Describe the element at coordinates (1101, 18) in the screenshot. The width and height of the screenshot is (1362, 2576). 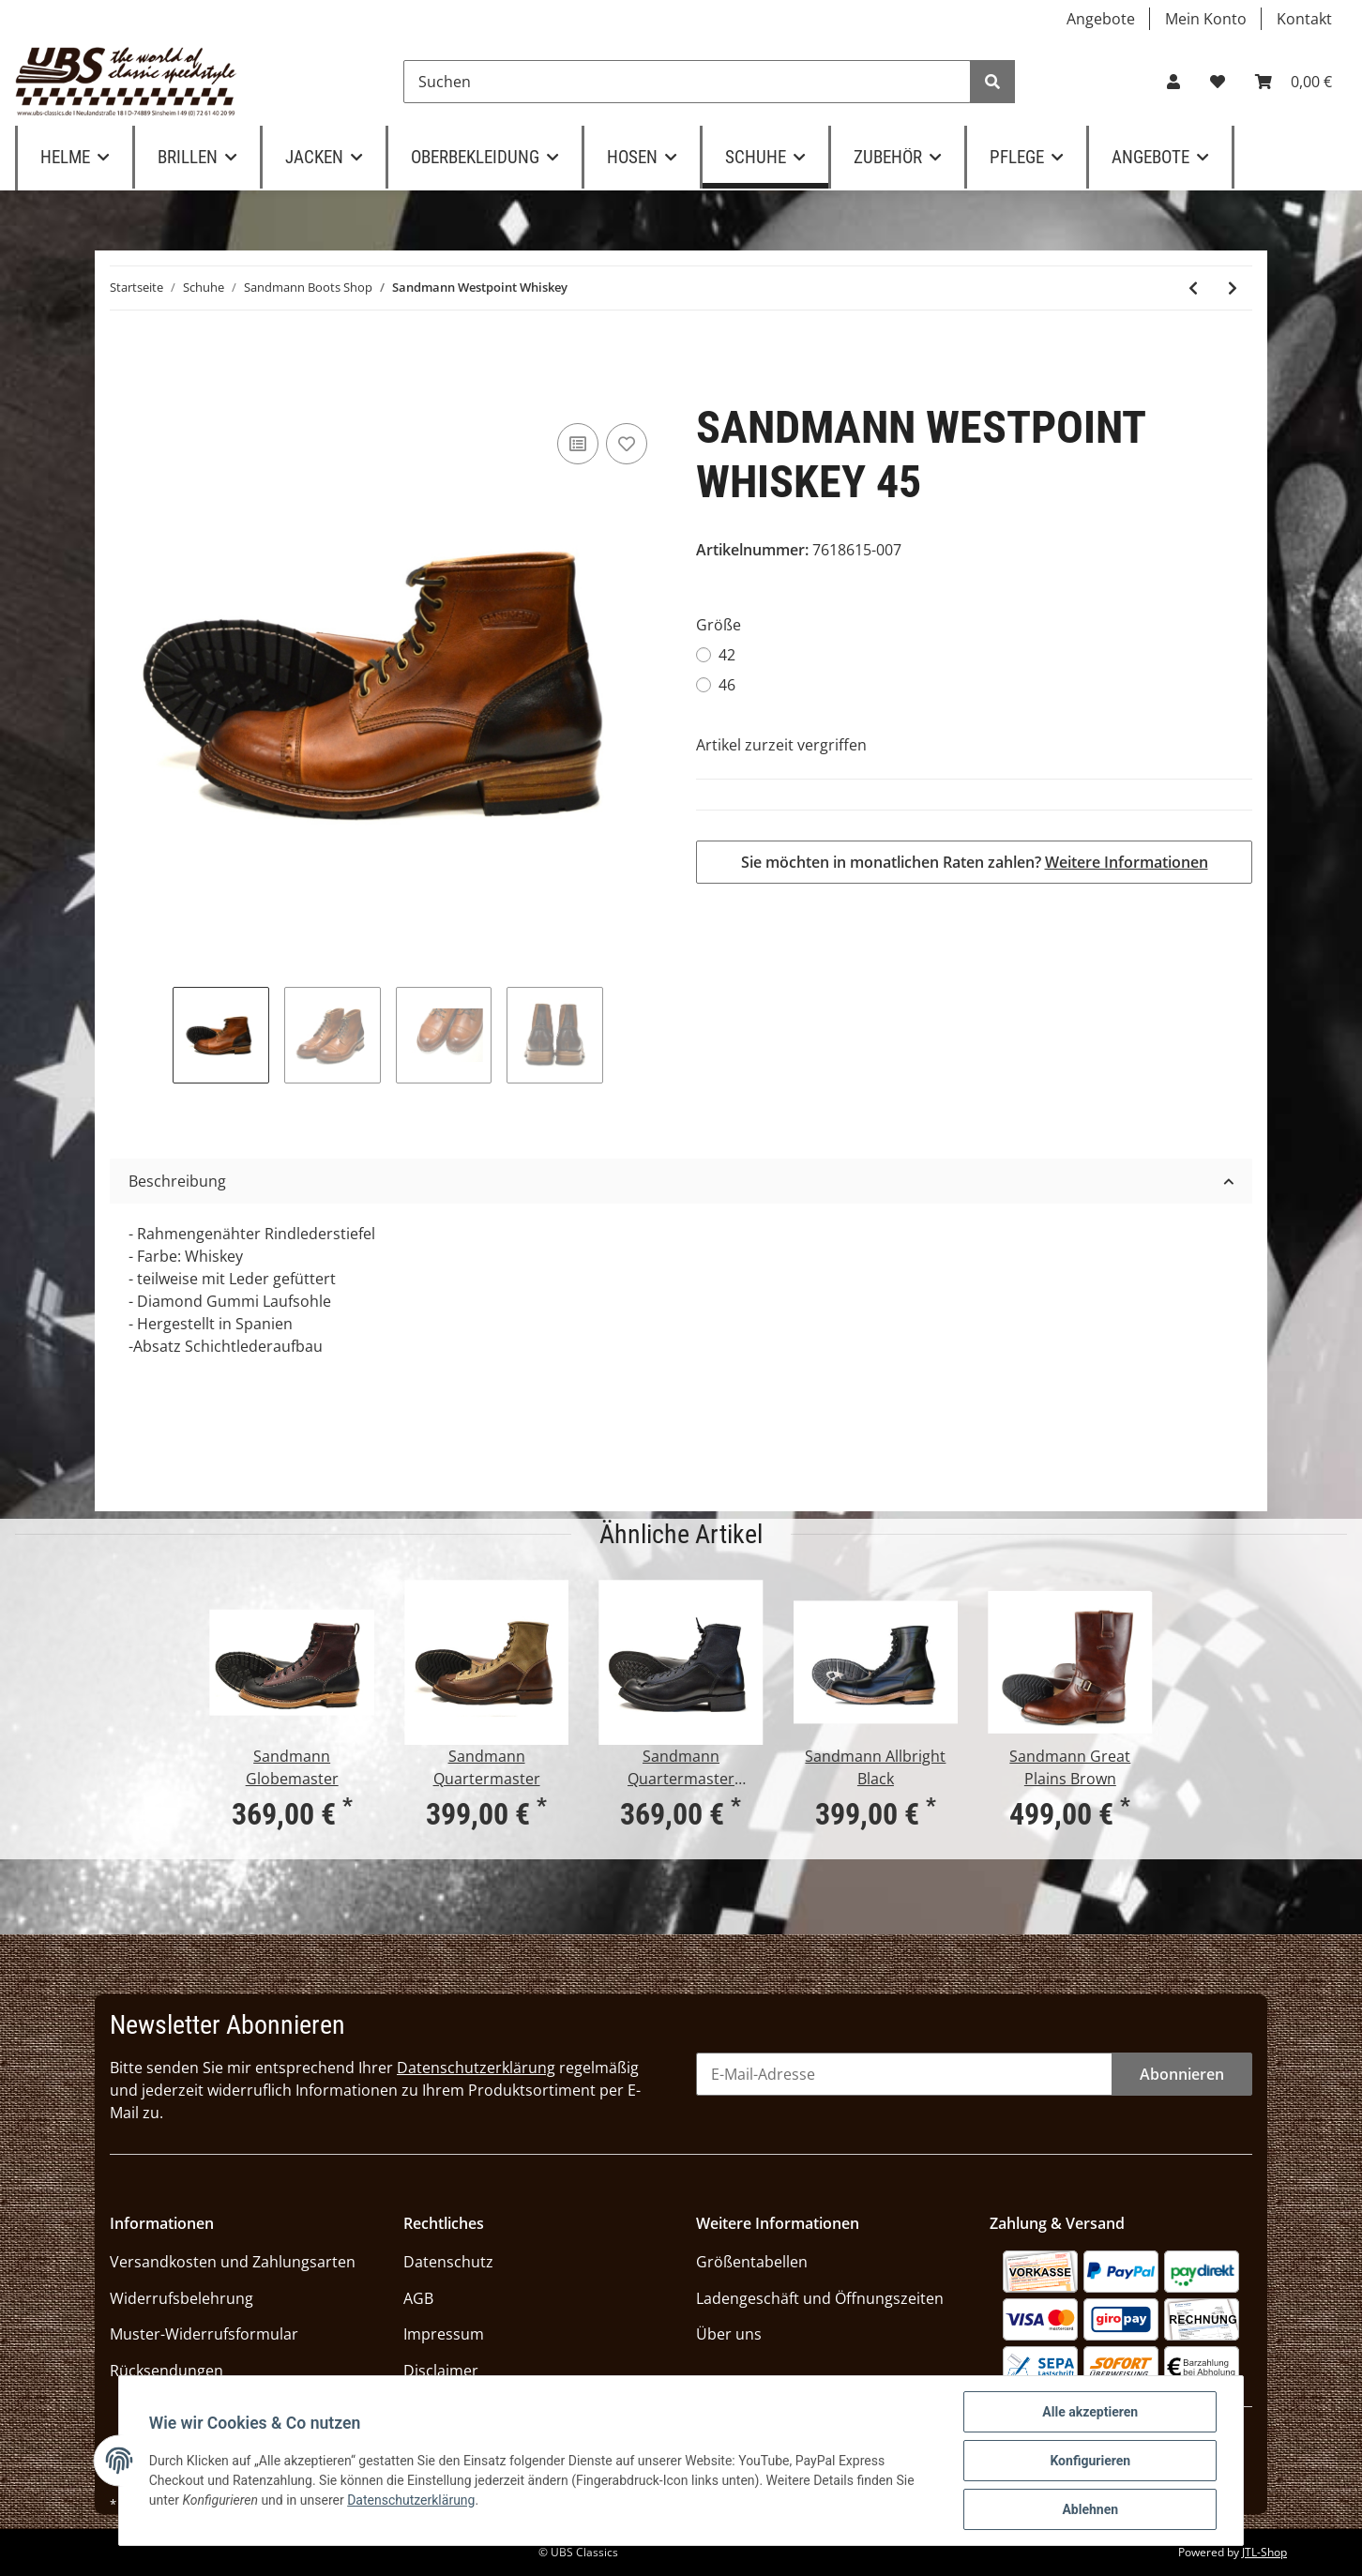
I see `Angebote` at that location.